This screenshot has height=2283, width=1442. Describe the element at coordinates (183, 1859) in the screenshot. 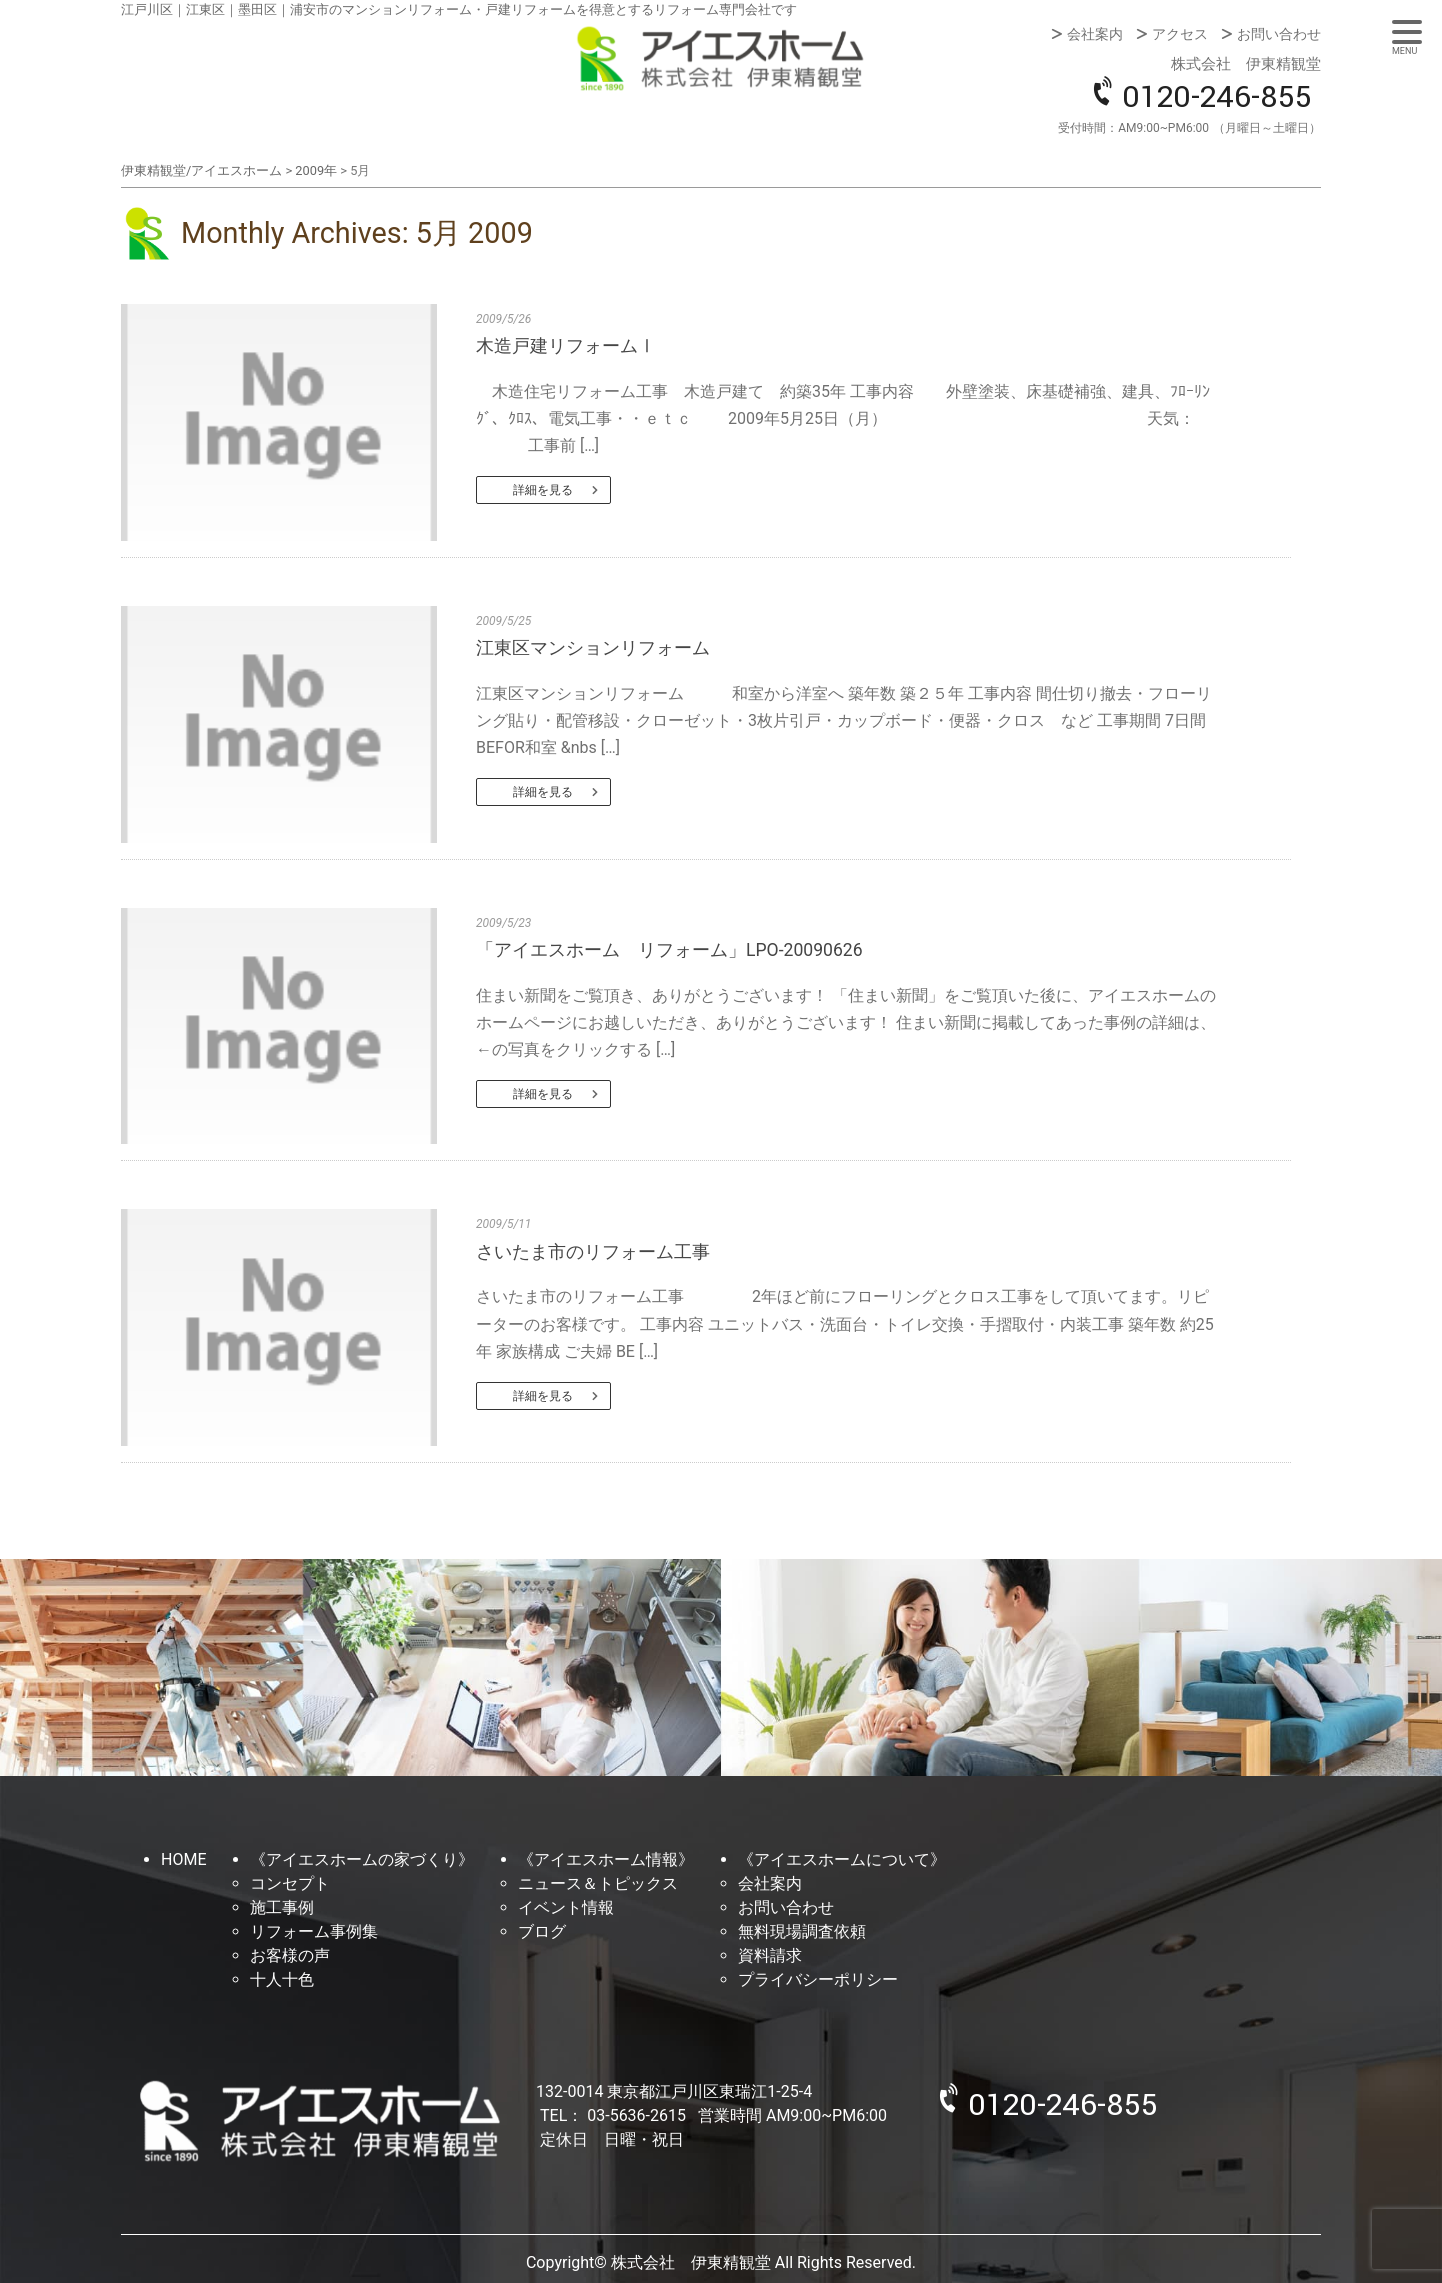

I see `HOME` at that location.